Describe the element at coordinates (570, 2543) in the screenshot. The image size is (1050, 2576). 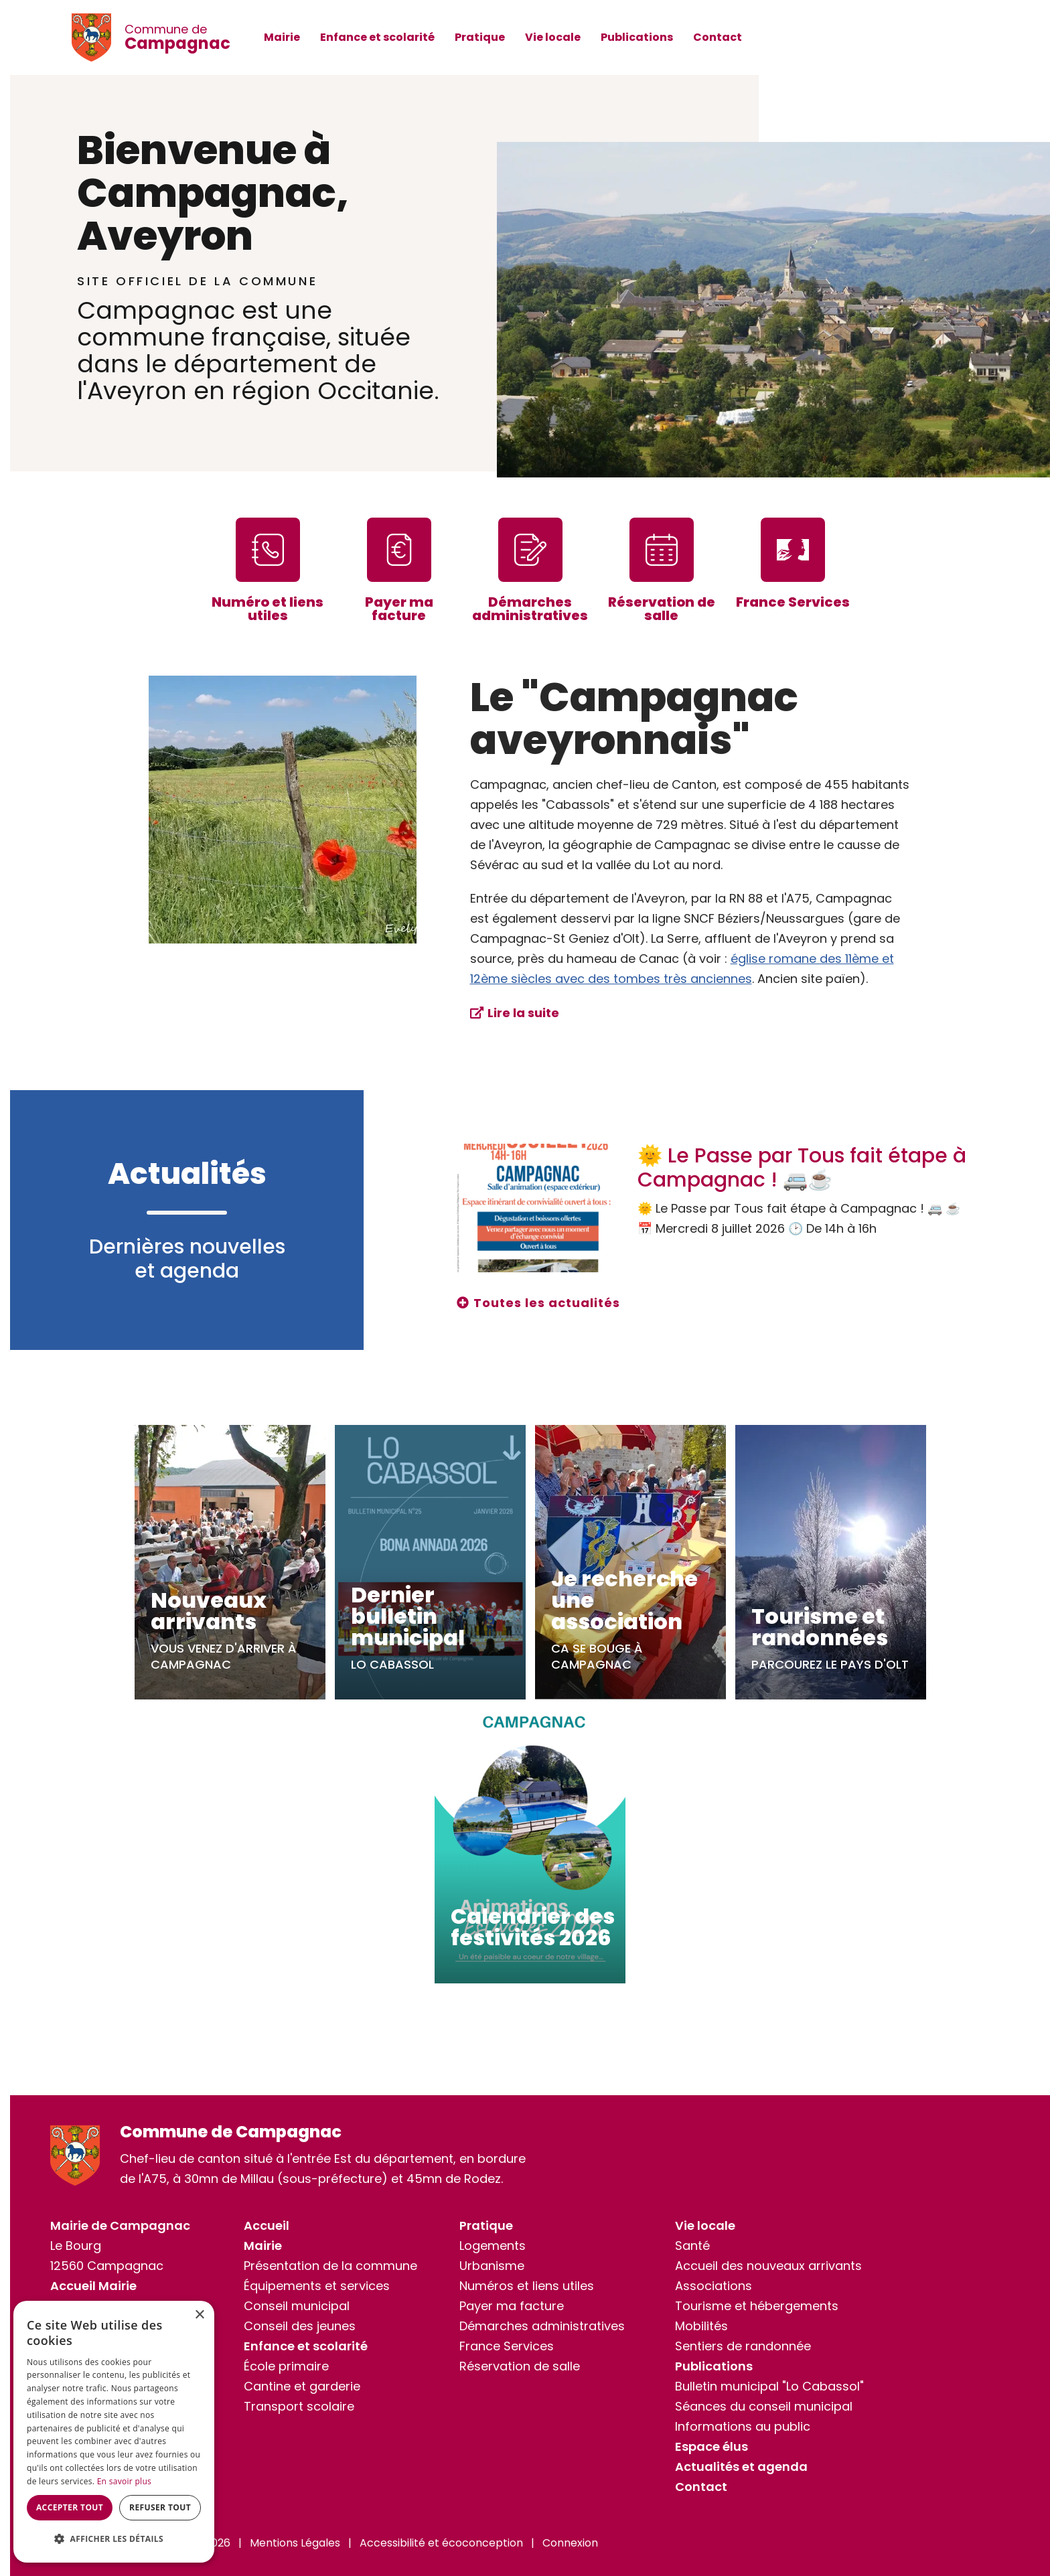
I see `Connexion` at that location.